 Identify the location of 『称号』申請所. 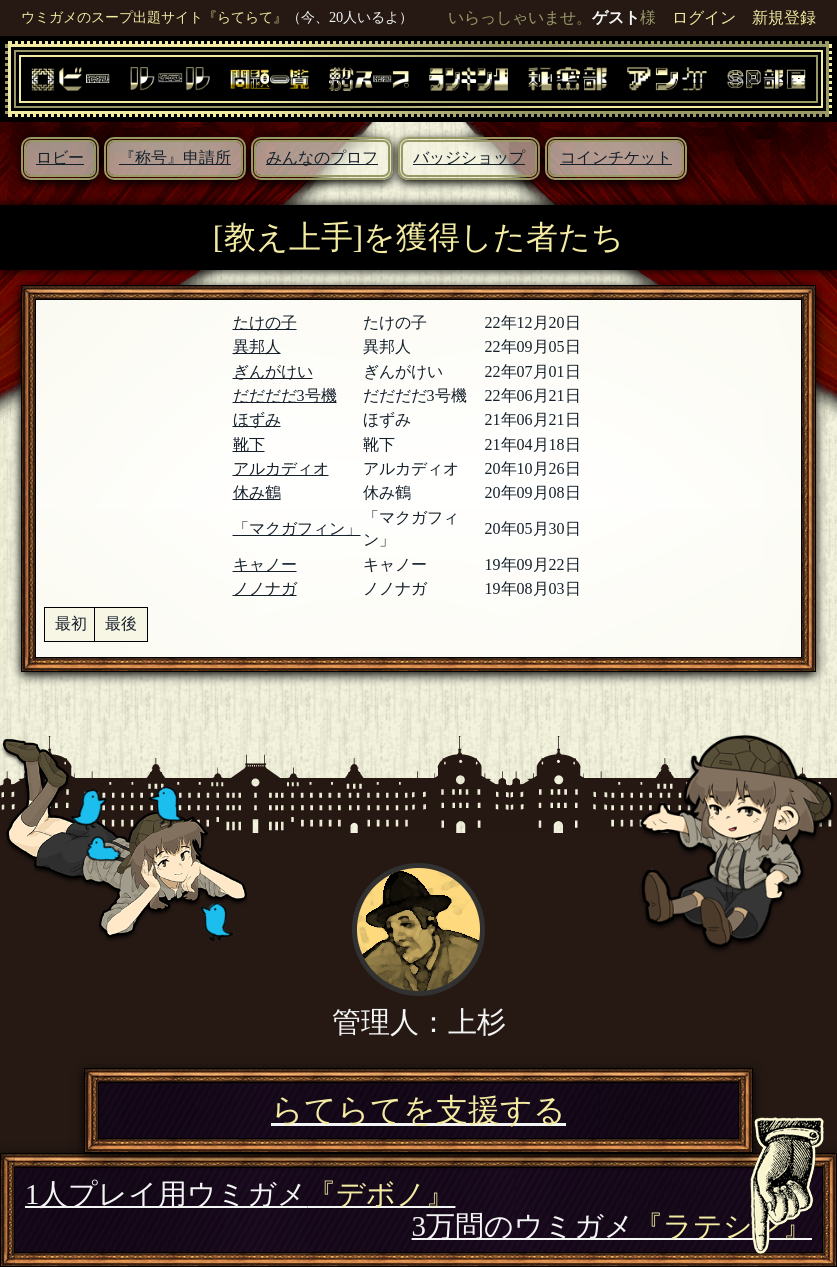
(175, 157).